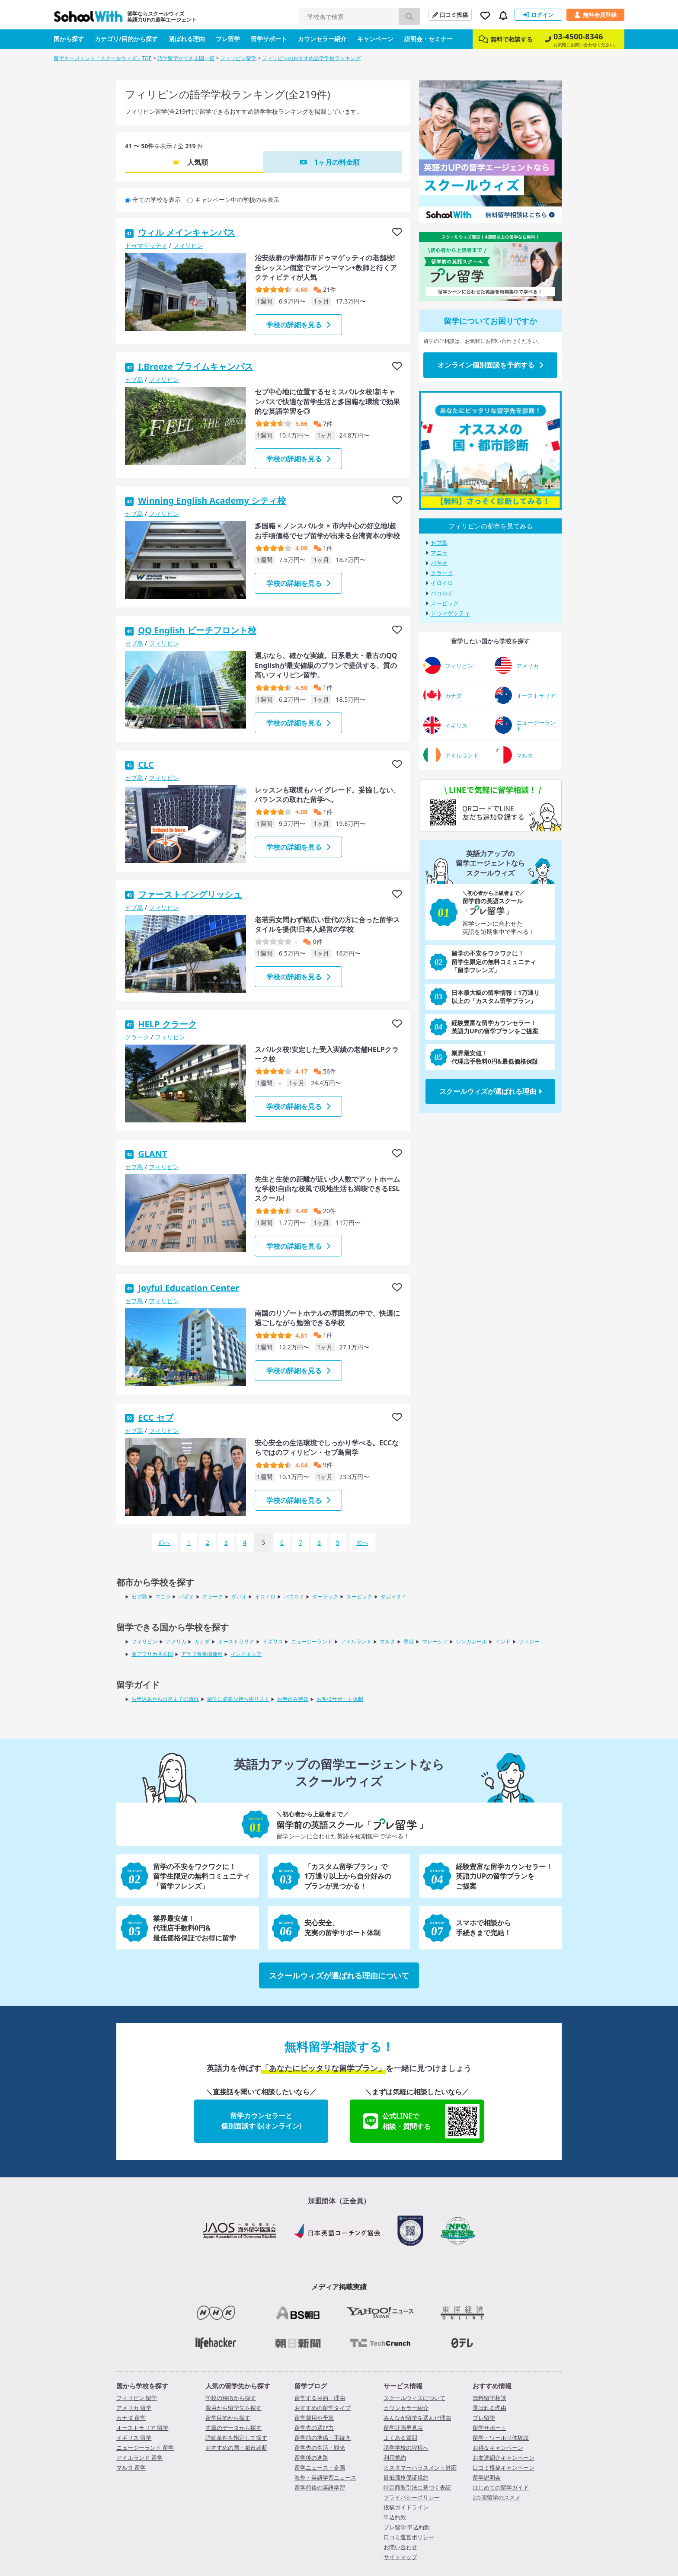  What do you see at coordinates (261, 2121) in the screenshot?
I see `留学カウンセラーと個別面談する(オンライン)` at bounding box center [261, 2121].